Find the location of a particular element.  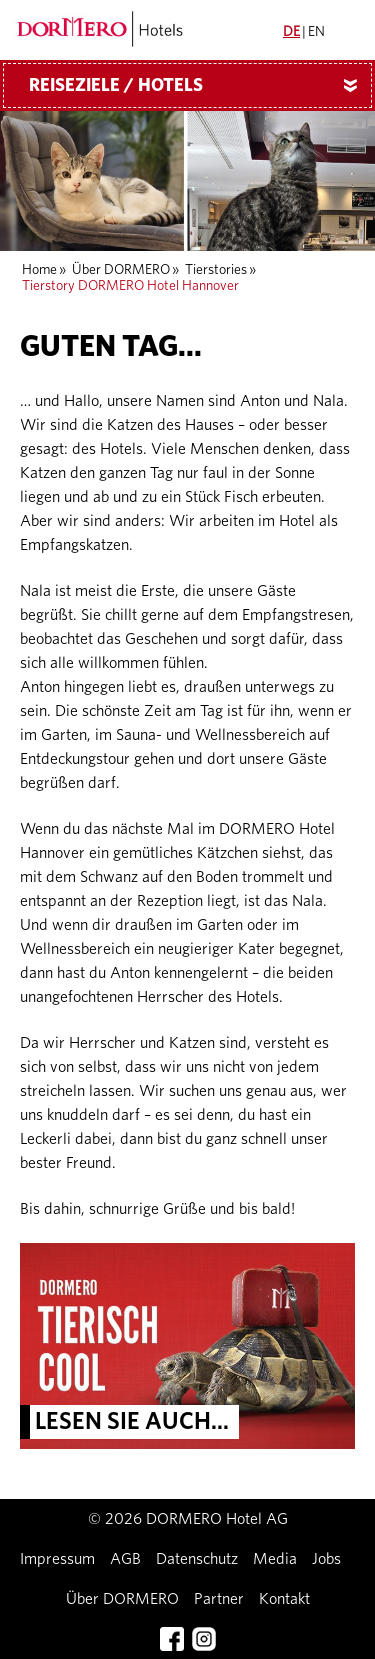

AGB is located at coordinates (125, 1559).